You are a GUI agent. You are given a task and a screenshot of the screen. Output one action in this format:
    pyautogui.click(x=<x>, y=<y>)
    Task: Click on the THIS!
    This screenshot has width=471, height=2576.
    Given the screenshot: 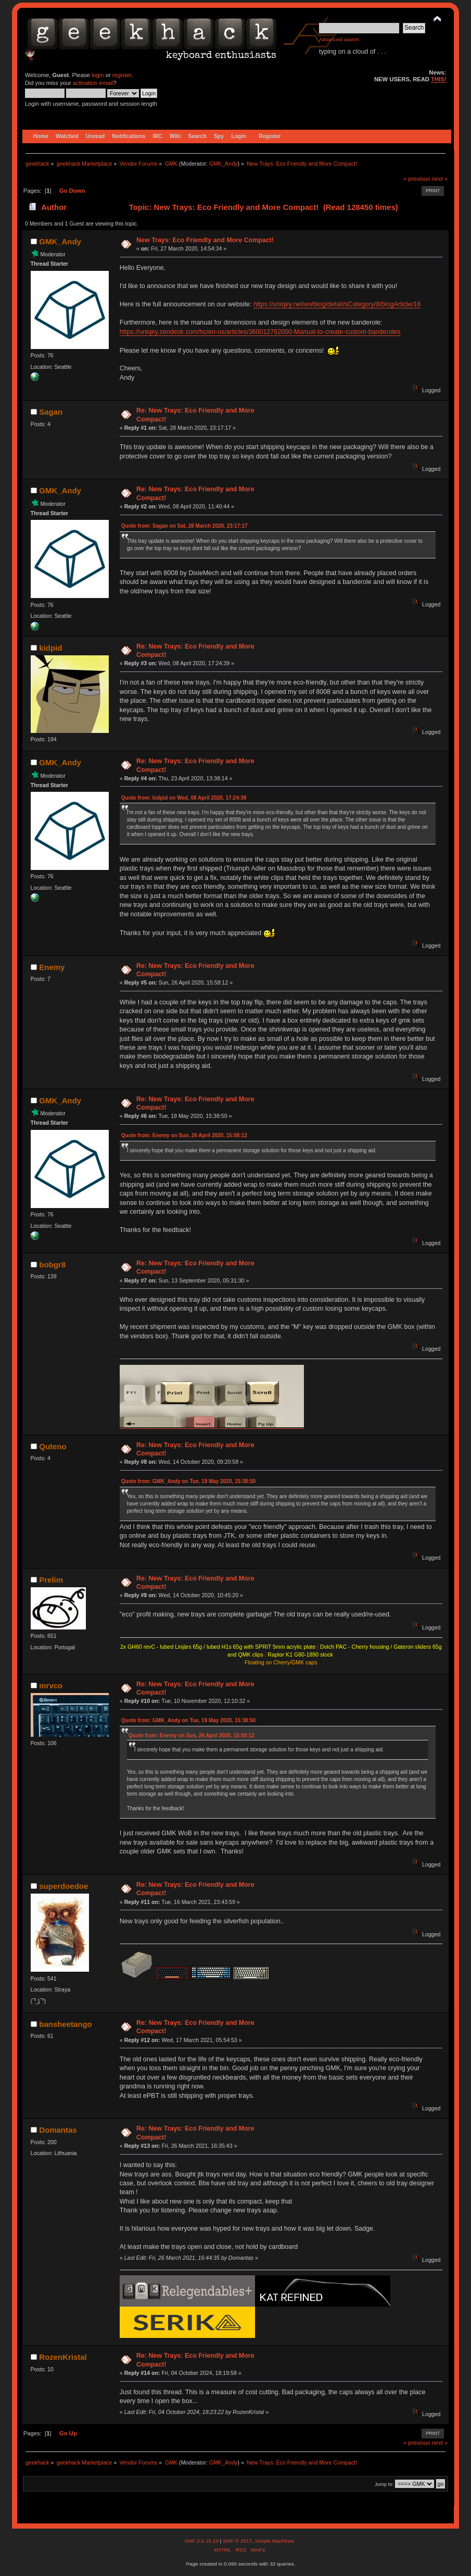 What is the action you would take?
    pyautogui.click(x=438, y=79)
    